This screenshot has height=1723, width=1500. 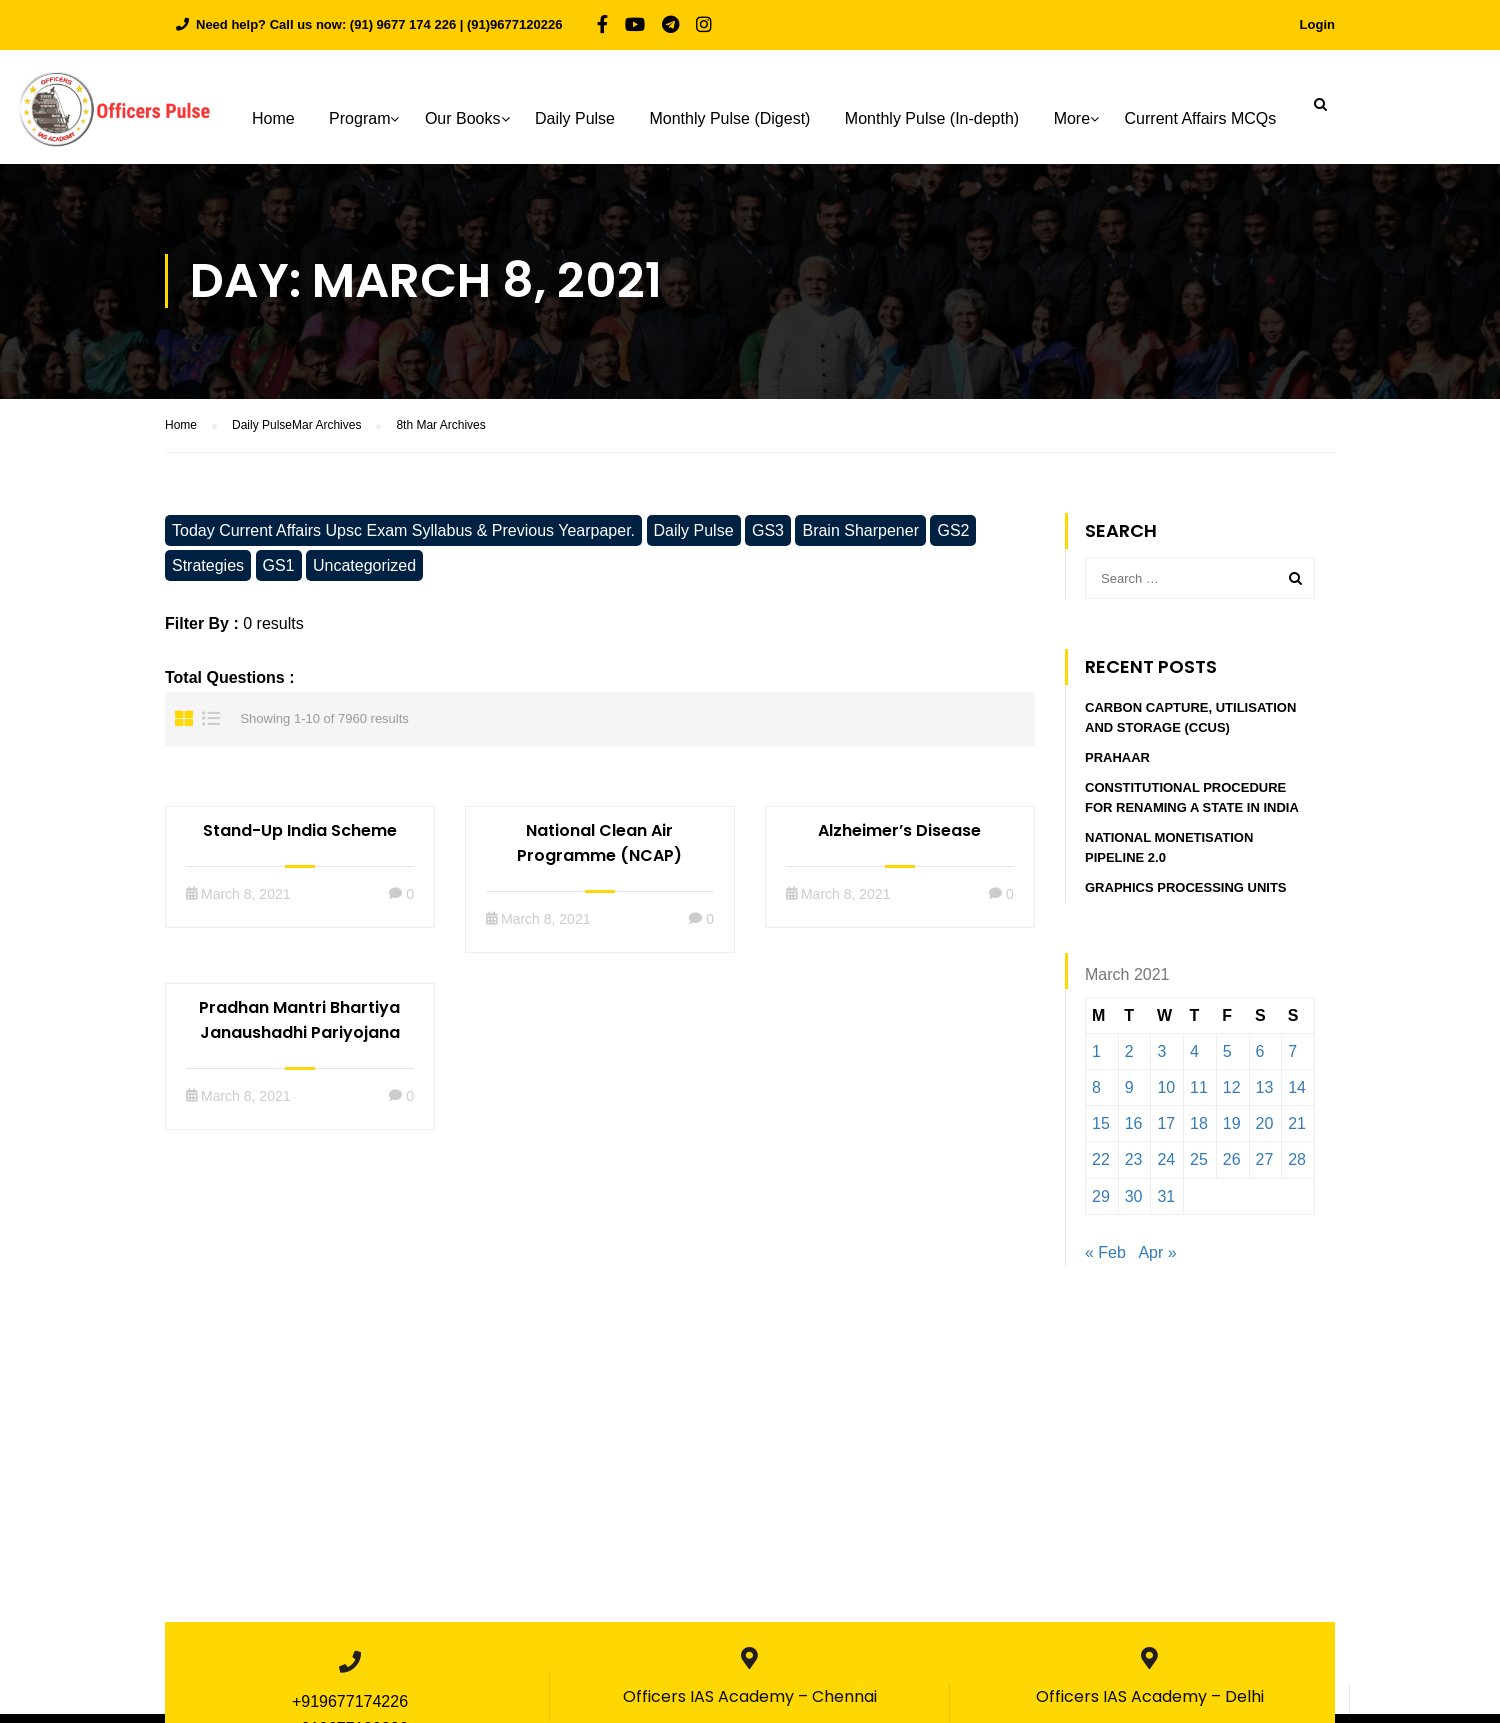 What do you see at coordinates (1260, 1060) in the screenshot?
I see `6 [Posts published on March 6, 2021]` at bounding box center [1260, 1060].